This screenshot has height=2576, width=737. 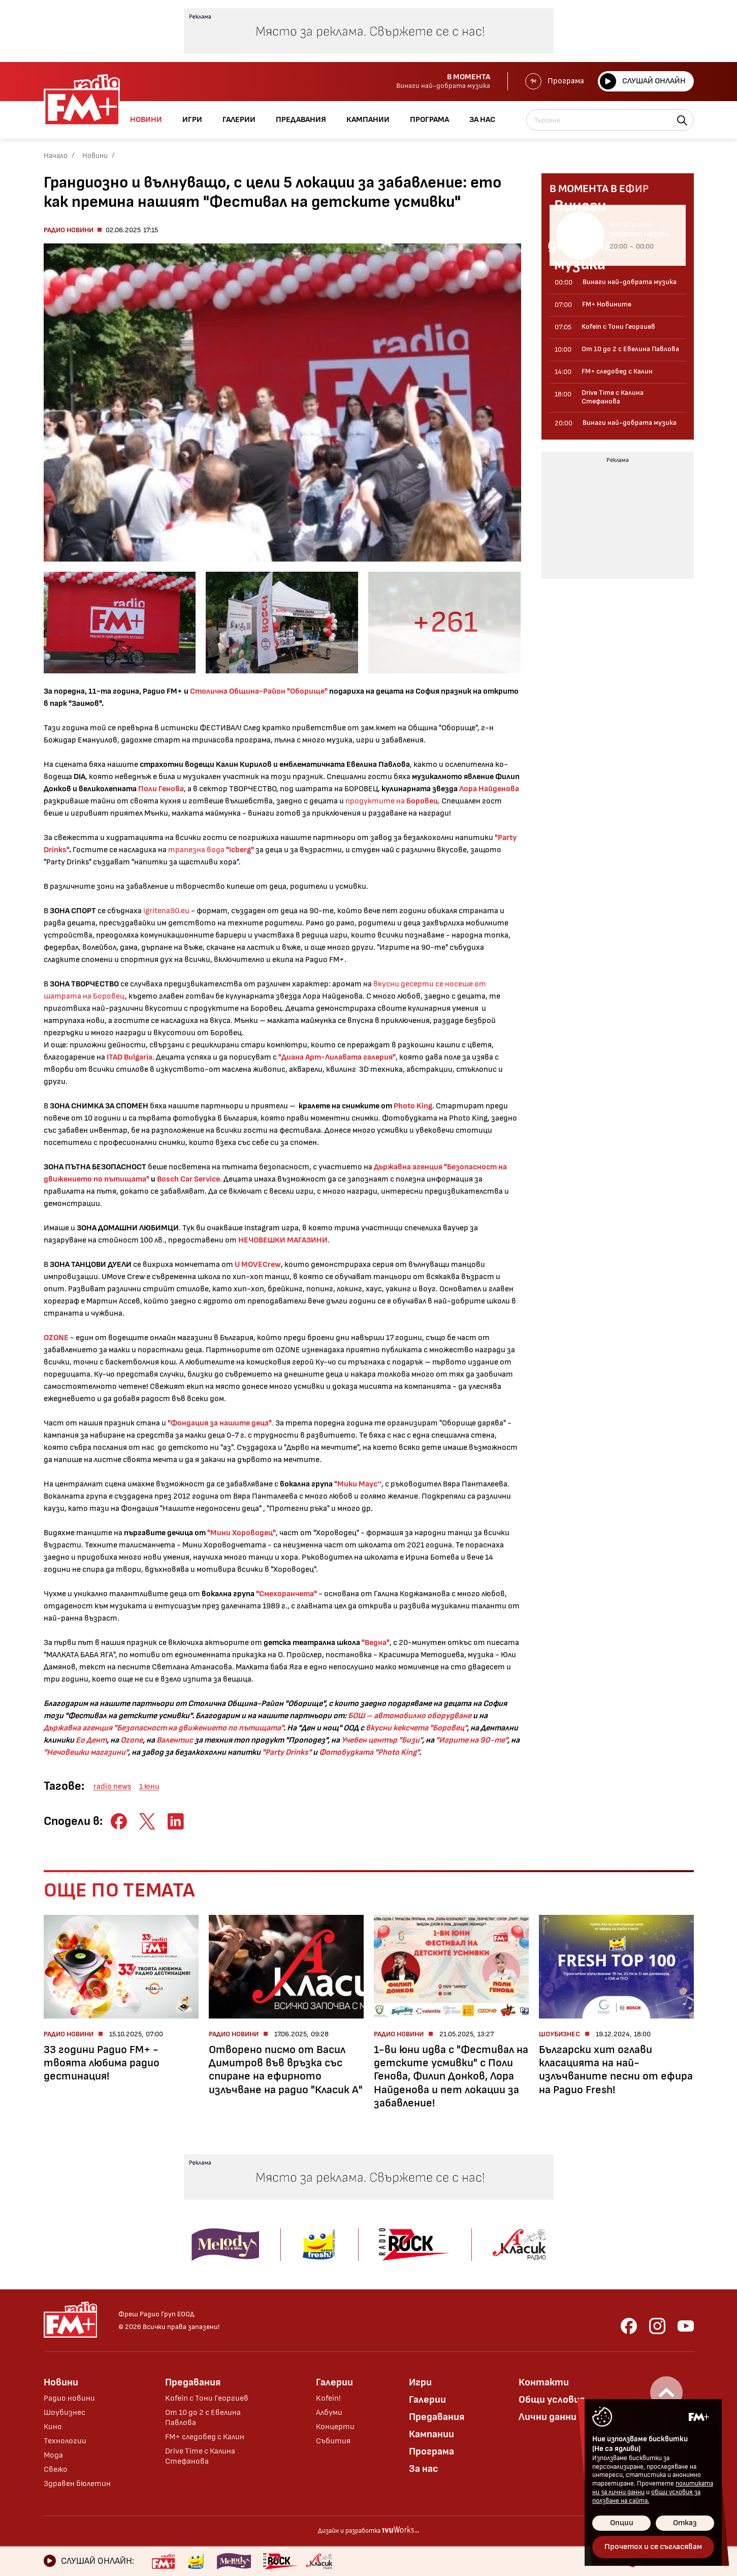 What do you see at coordinates (329, 2412) in the screenshot?
I see `Албуми` at bounding box center [329, 2412].